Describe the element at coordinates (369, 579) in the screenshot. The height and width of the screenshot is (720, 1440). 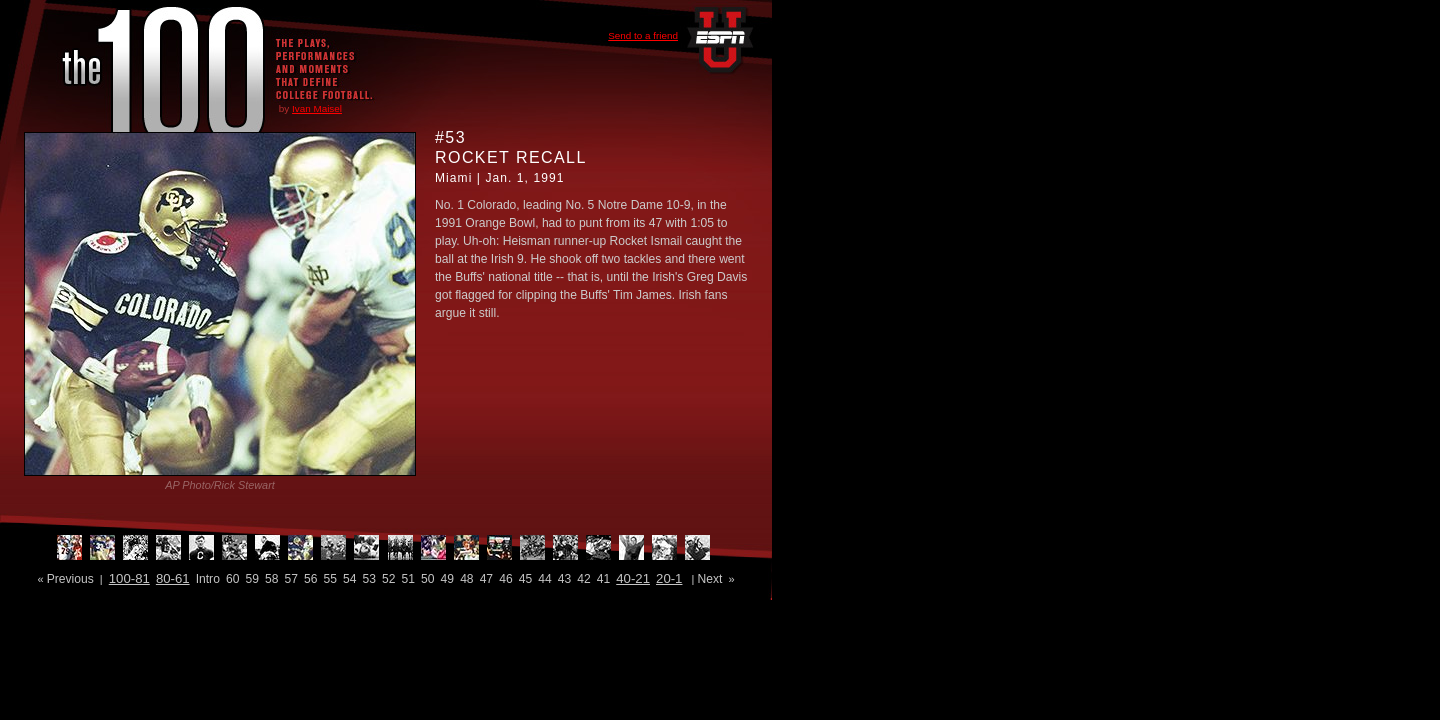
I see `53` at that location.